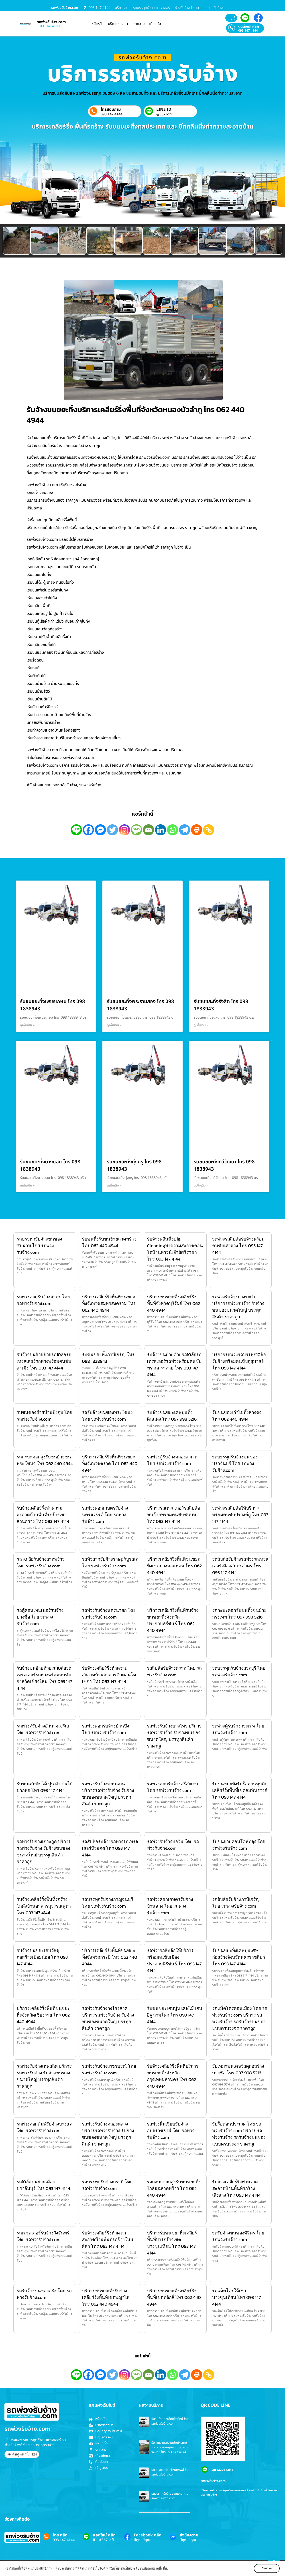  Describe the element at coordinates (208, 829) in the screenshot. I see `[Copy Link]` at that location.